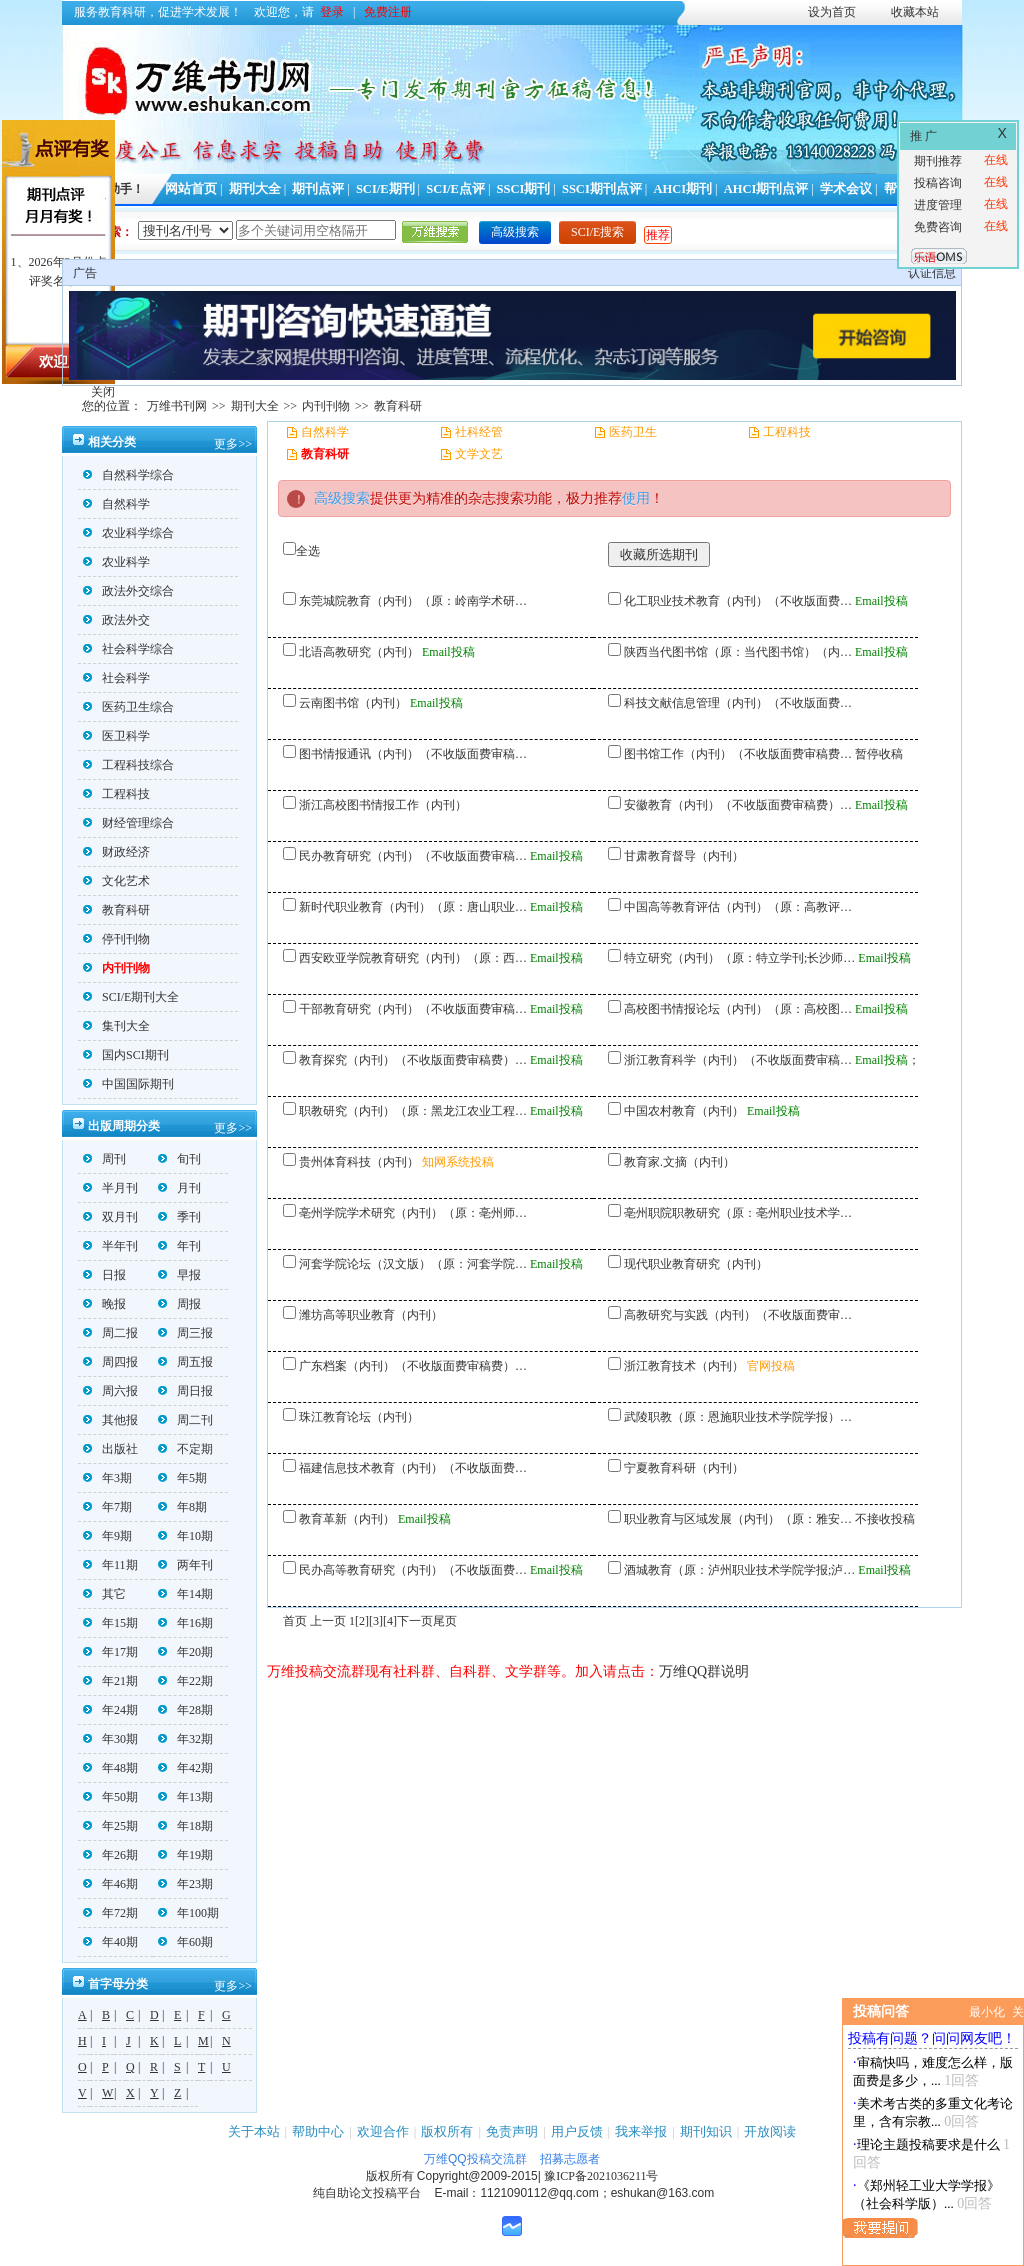  Describe the element at coordinates (633, 432) in the screenshot. I see `医药卫生` at that location.